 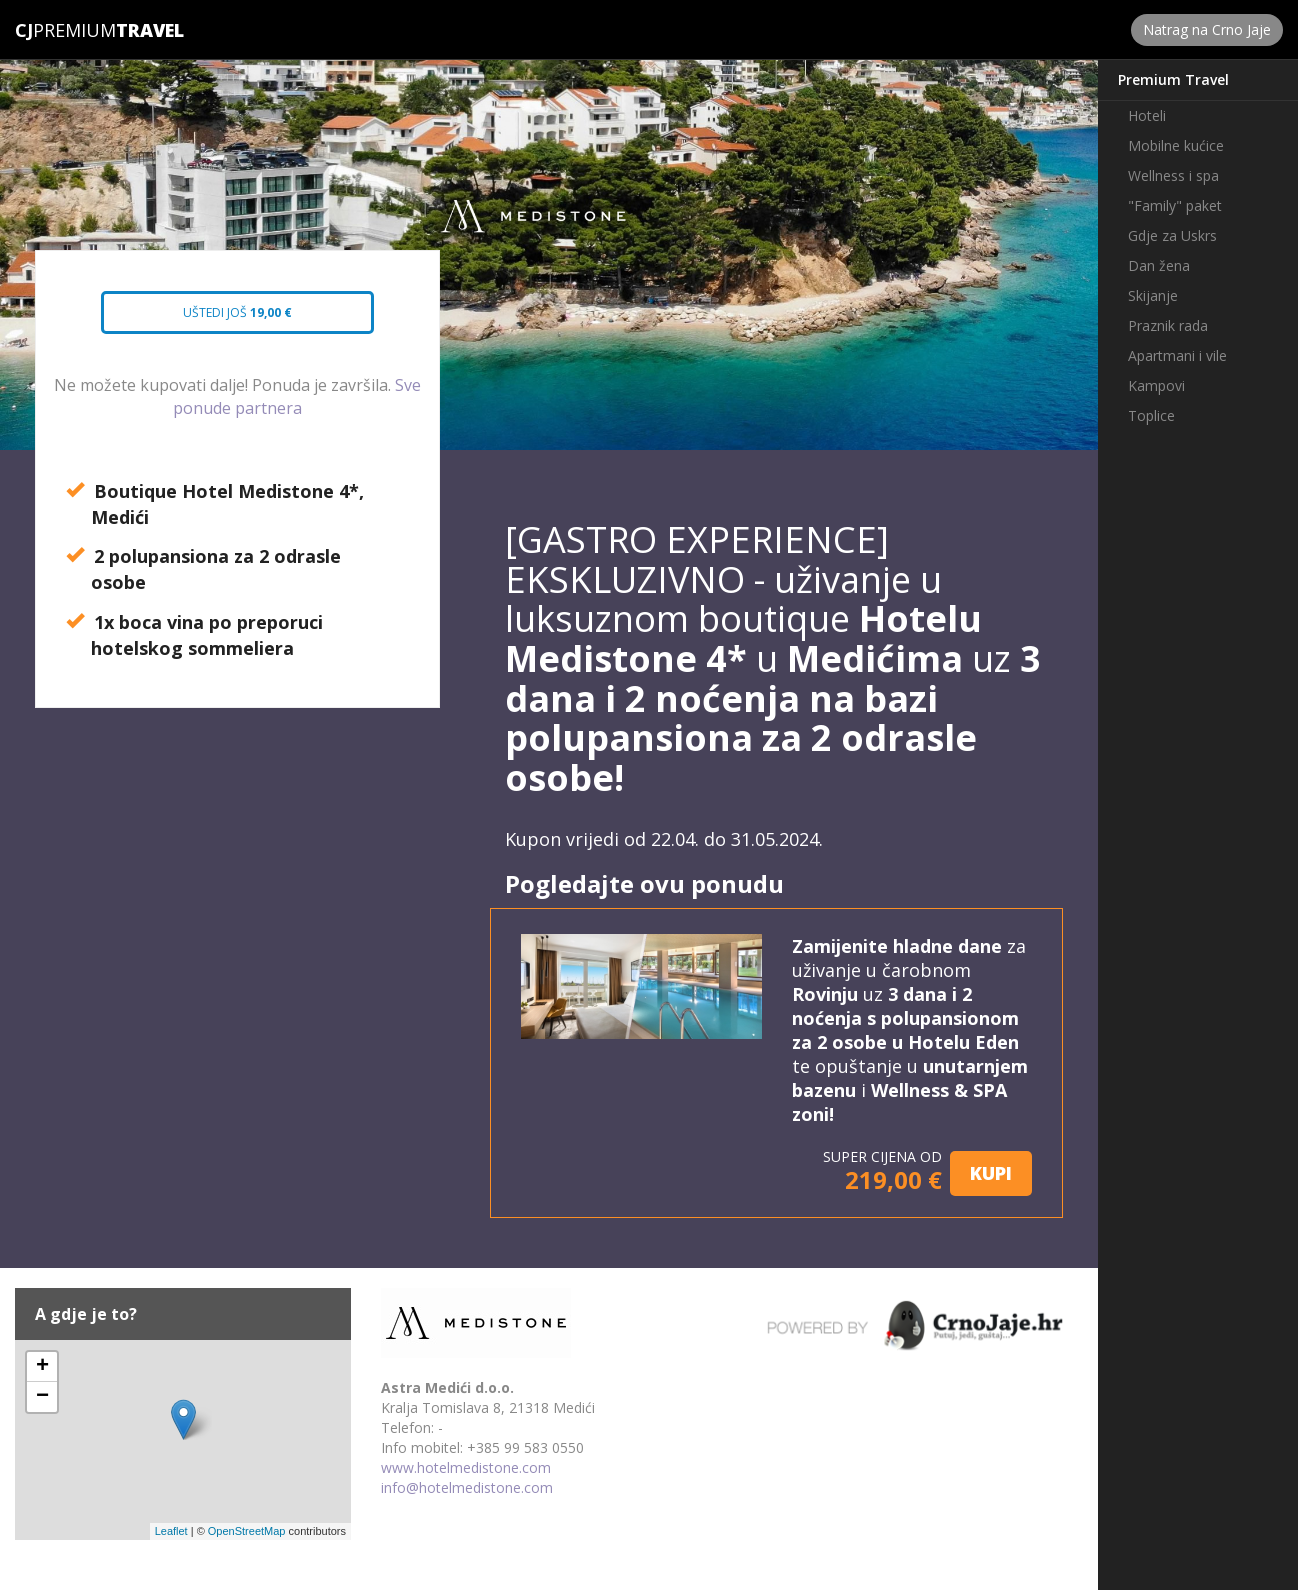 What do you see at coordinates (220, 319) in the screenshot?
I see `Uštedi još` at bounding box center [220, 319].